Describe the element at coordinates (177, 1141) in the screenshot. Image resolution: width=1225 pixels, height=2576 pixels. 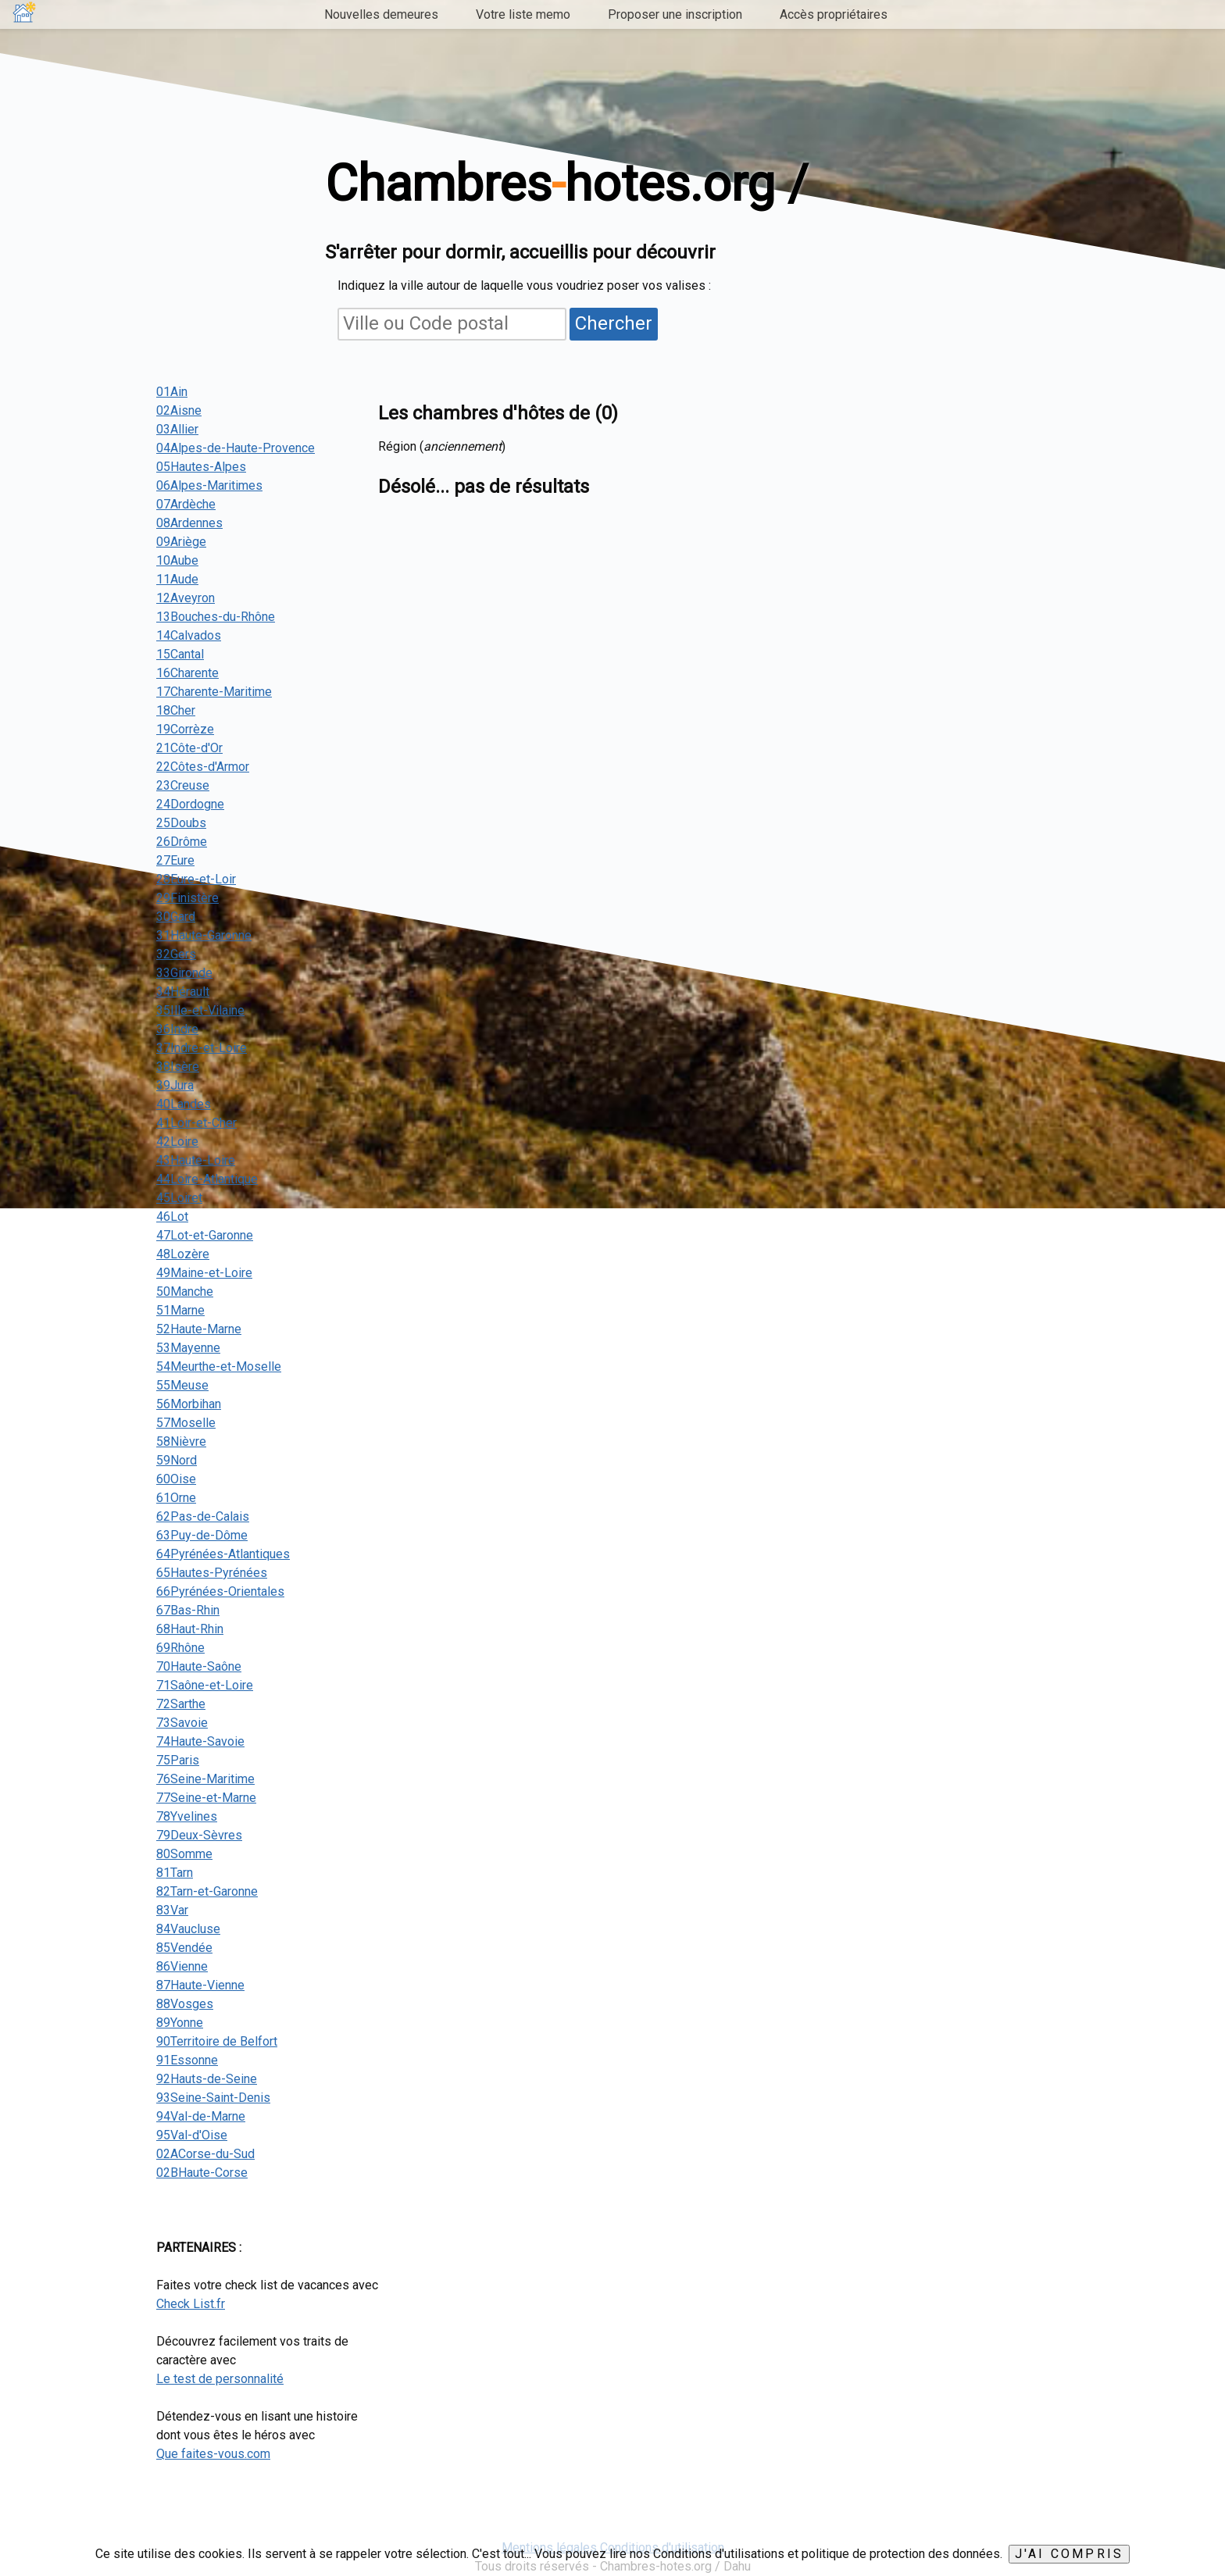
I see `42Loire` at that location.